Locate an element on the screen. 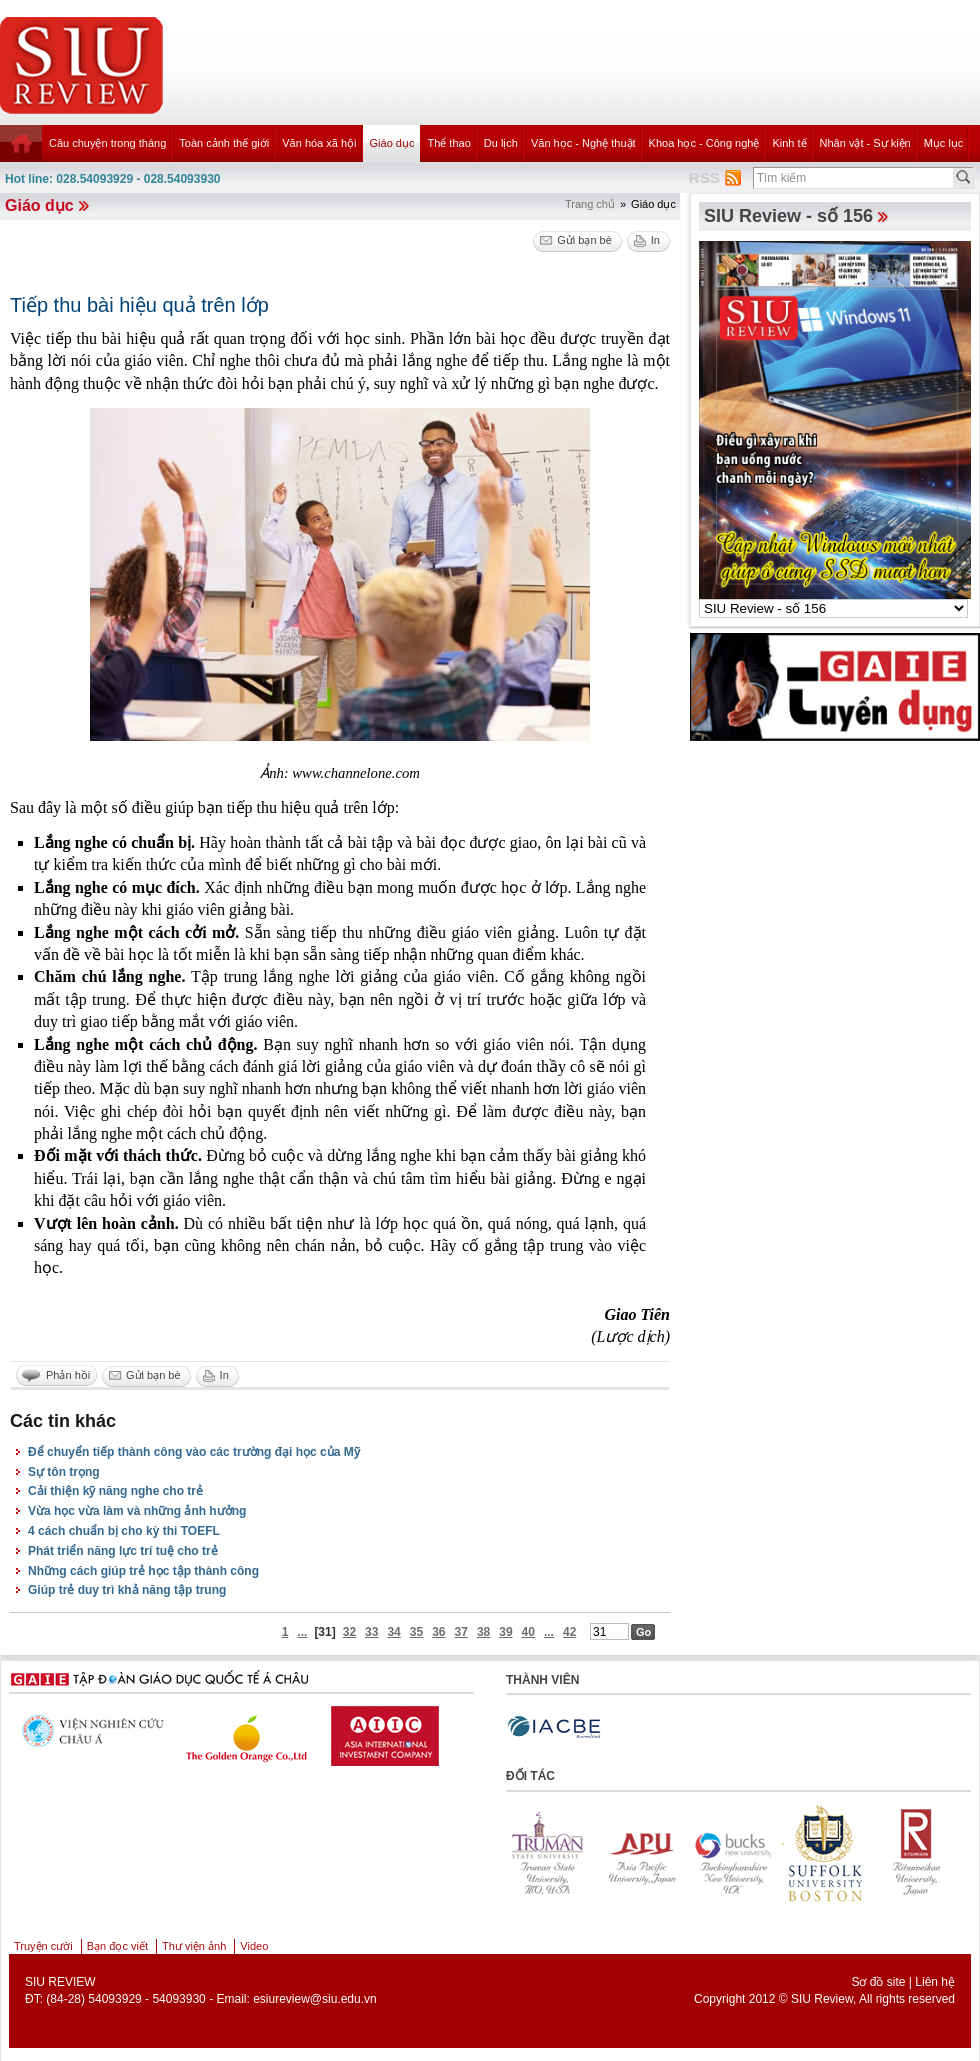 The height and width of the screenshot is (2061, 980). Thể thao is located at coordinates (448, 143).